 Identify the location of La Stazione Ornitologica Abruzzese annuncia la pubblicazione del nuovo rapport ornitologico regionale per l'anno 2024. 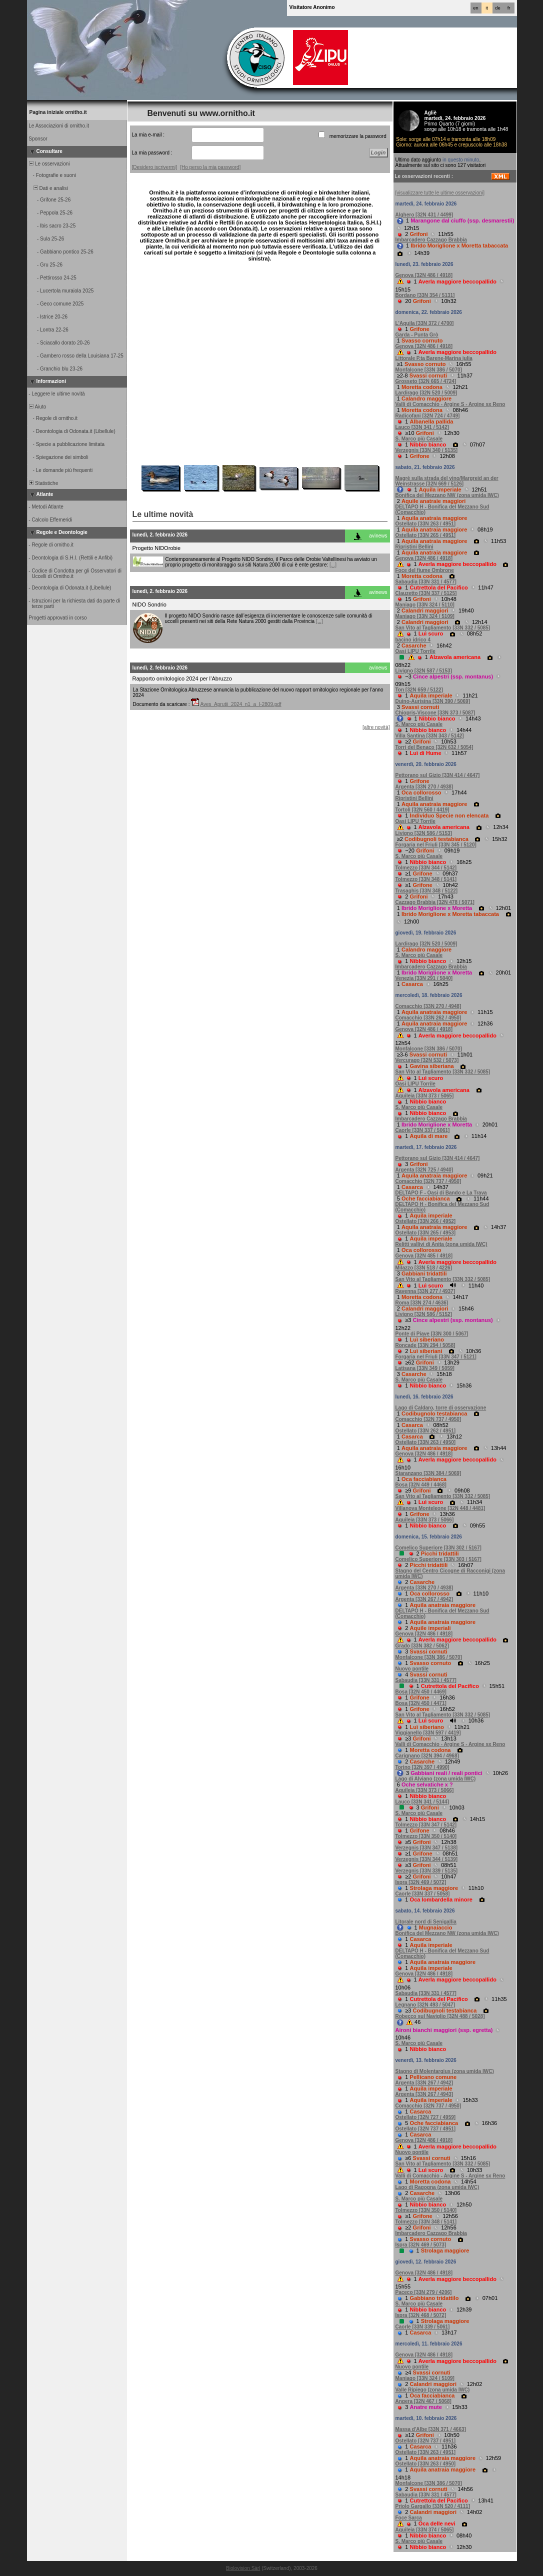
(258, 692).